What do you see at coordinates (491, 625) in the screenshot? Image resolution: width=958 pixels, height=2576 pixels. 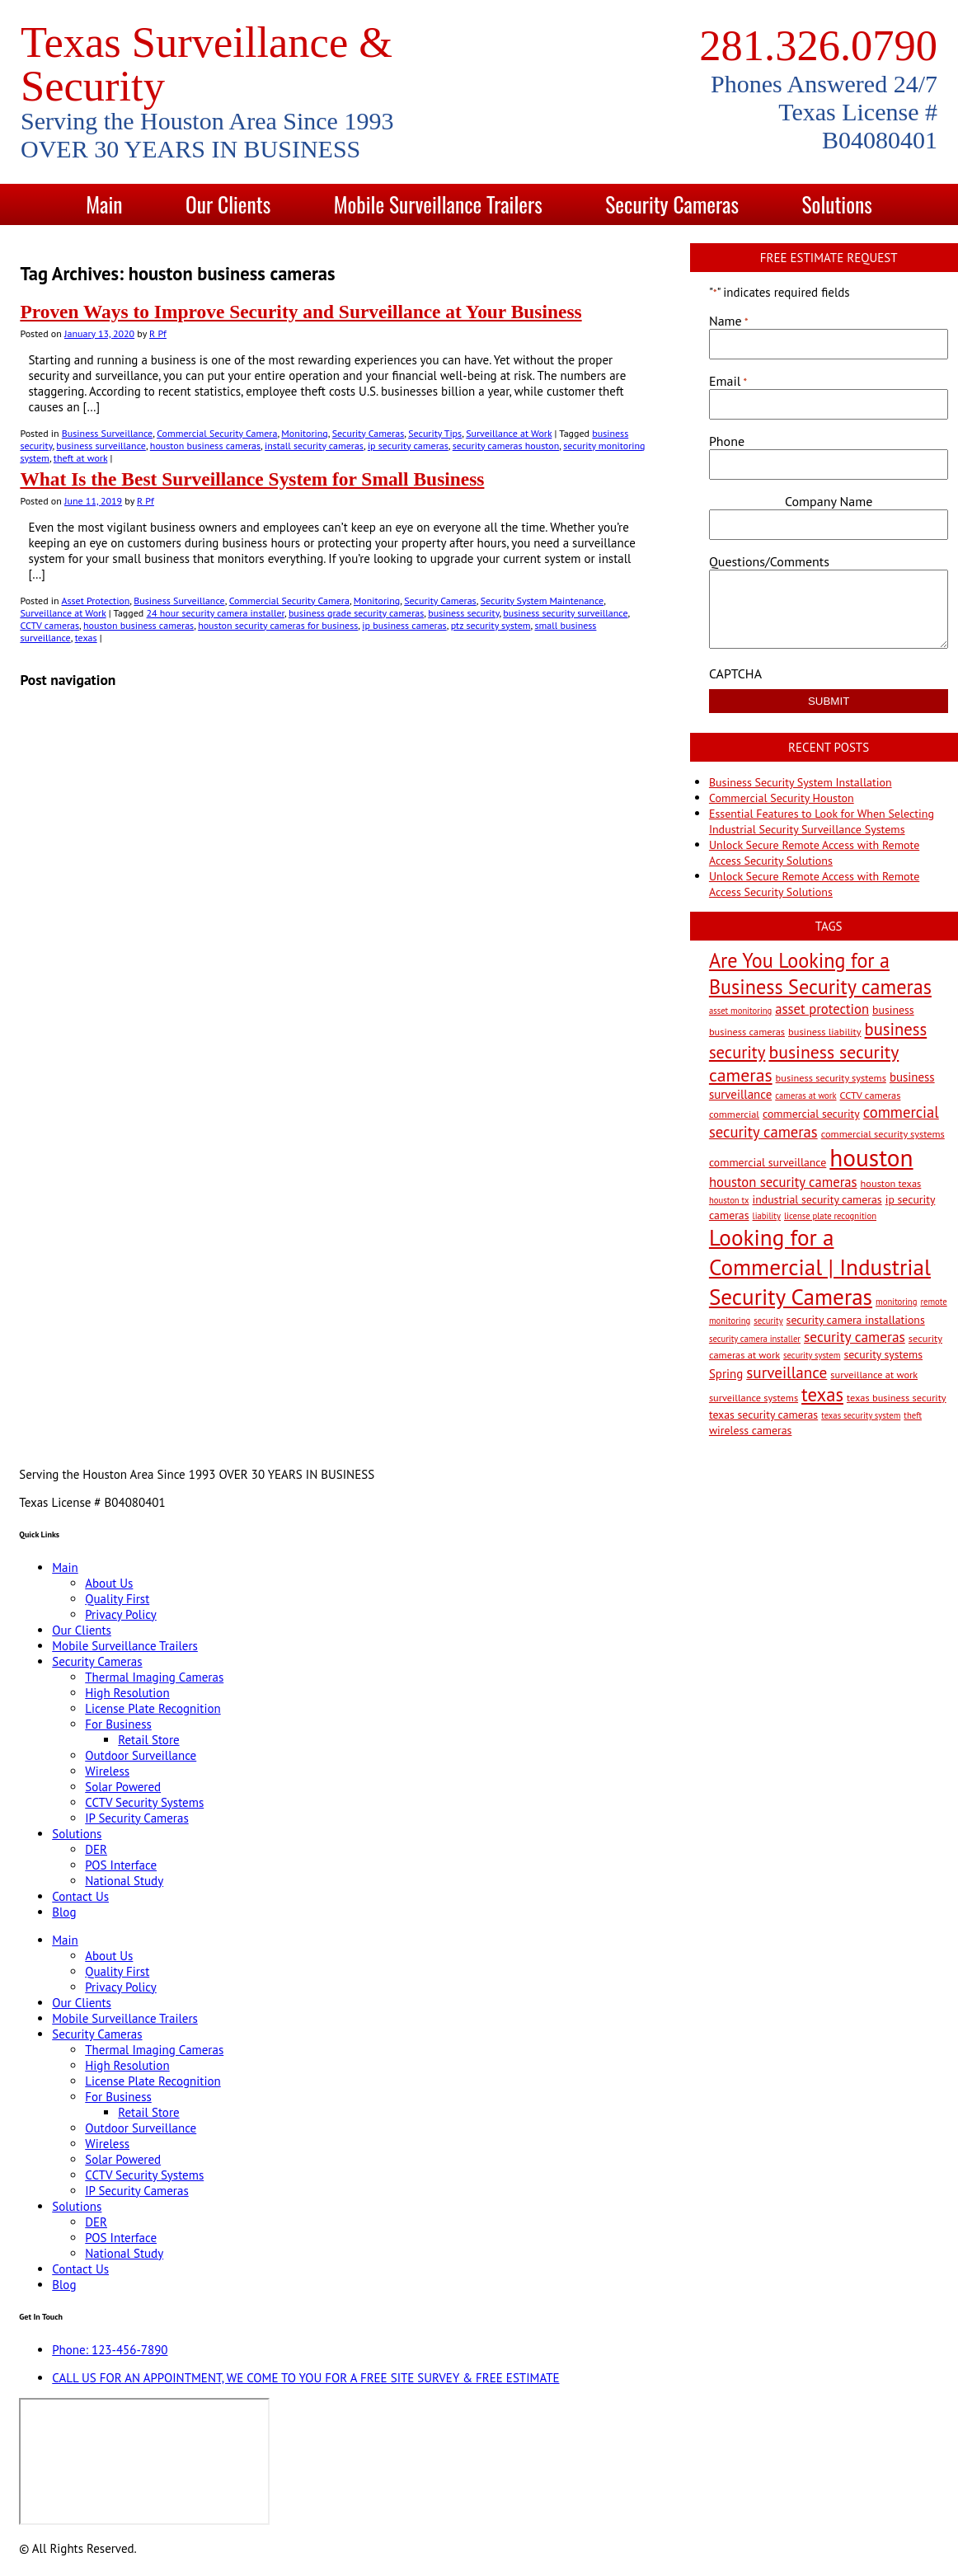 I see `ptz security system` at bounding box center [491, 625].